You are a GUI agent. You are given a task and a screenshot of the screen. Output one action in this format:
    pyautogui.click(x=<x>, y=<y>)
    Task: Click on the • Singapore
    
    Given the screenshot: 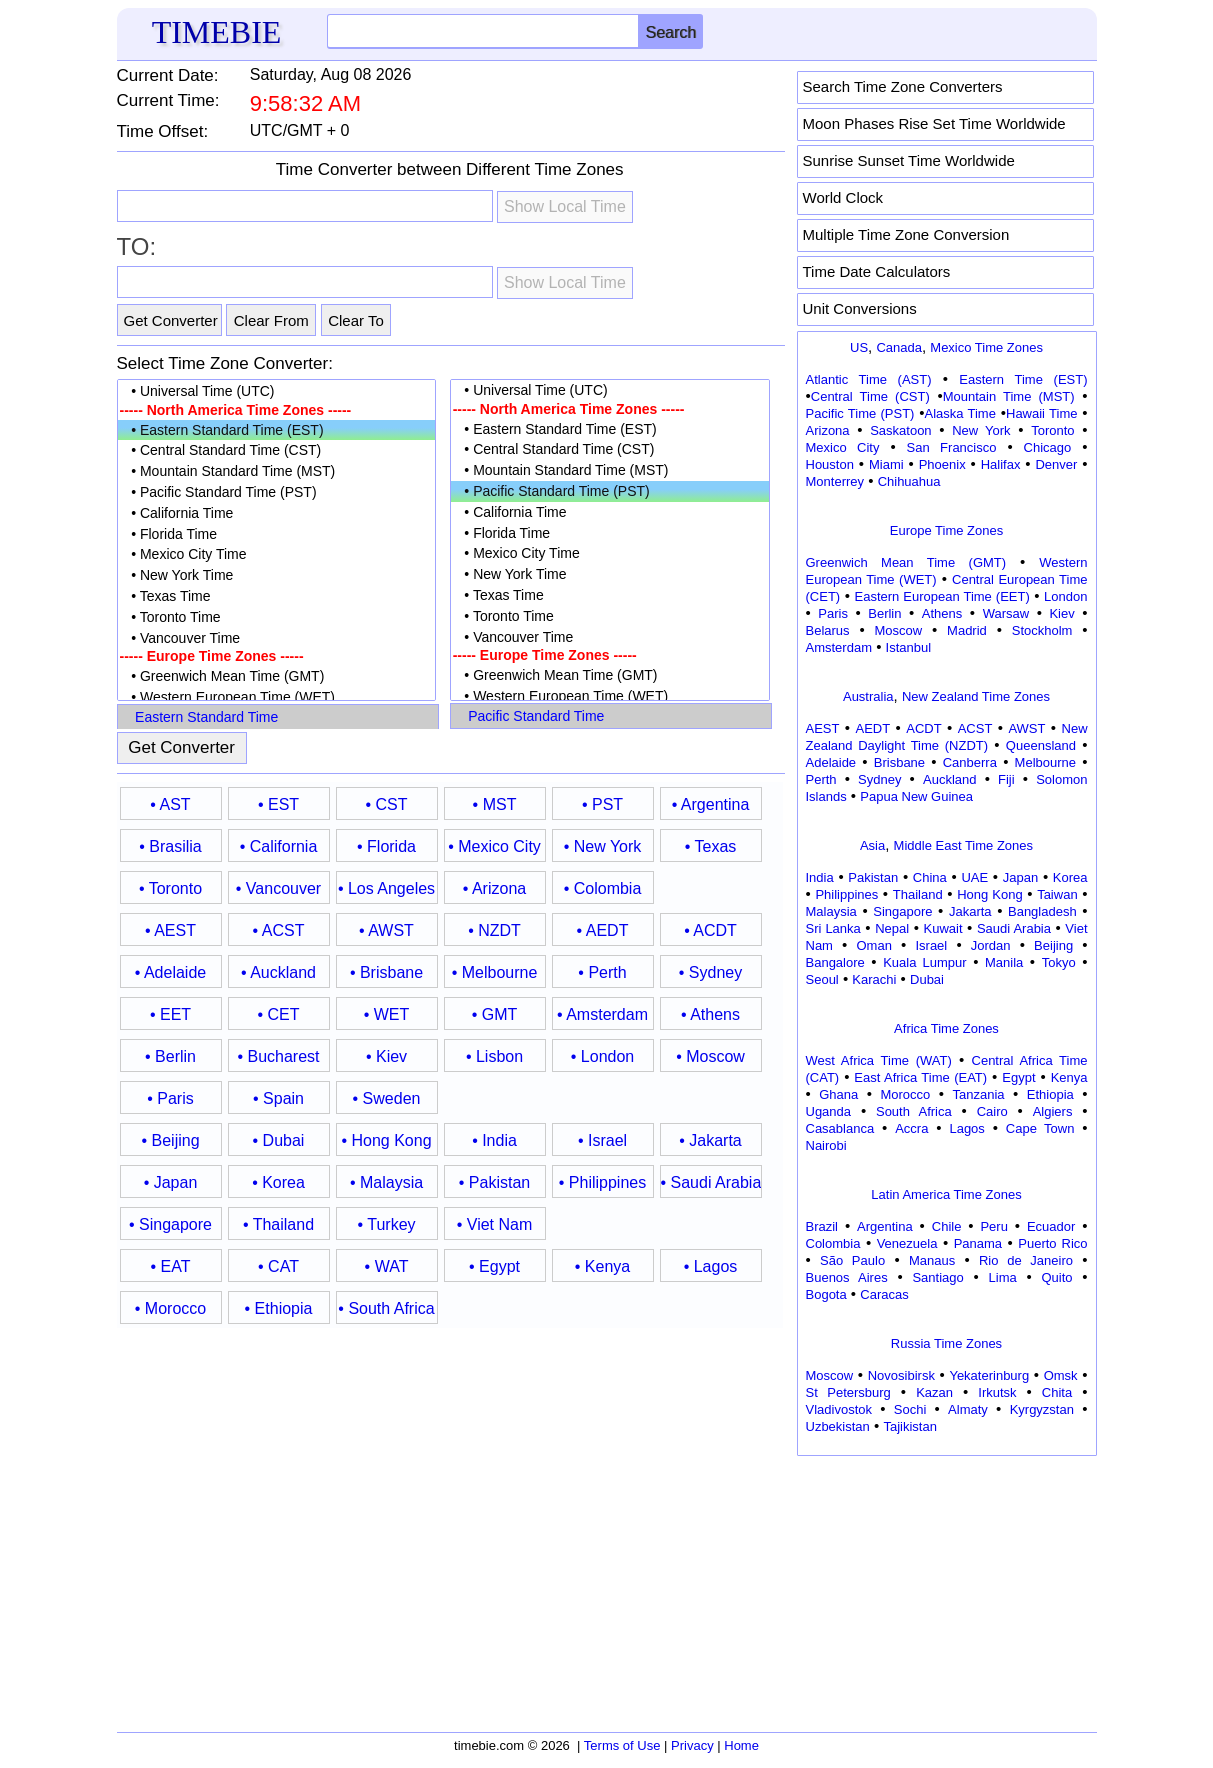 What is the action you would take?
    pyautogui.click(x=170, y=1224)
    